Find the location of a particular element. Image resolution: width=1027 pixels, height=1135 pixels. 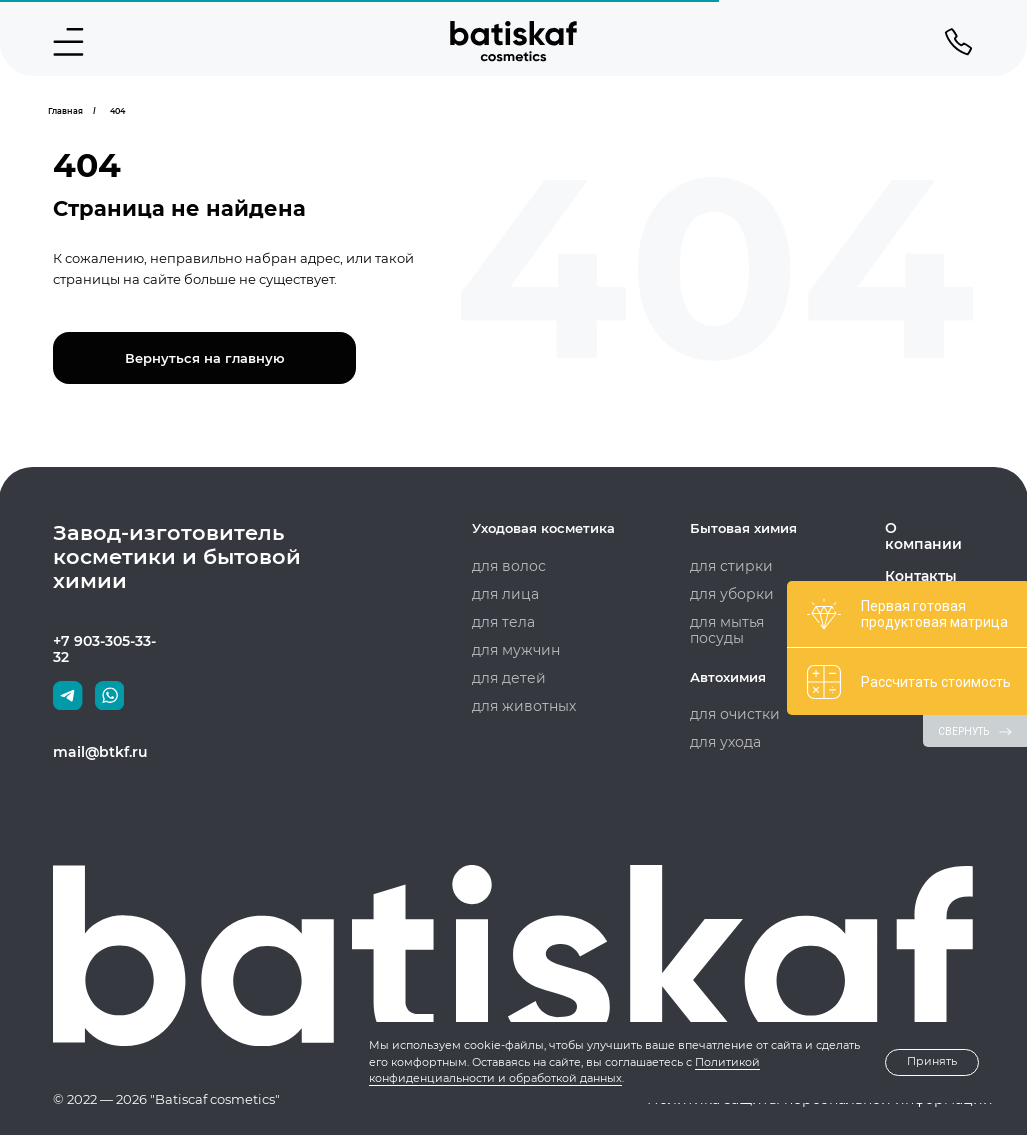

для тела is located at coordinates (500, 622).